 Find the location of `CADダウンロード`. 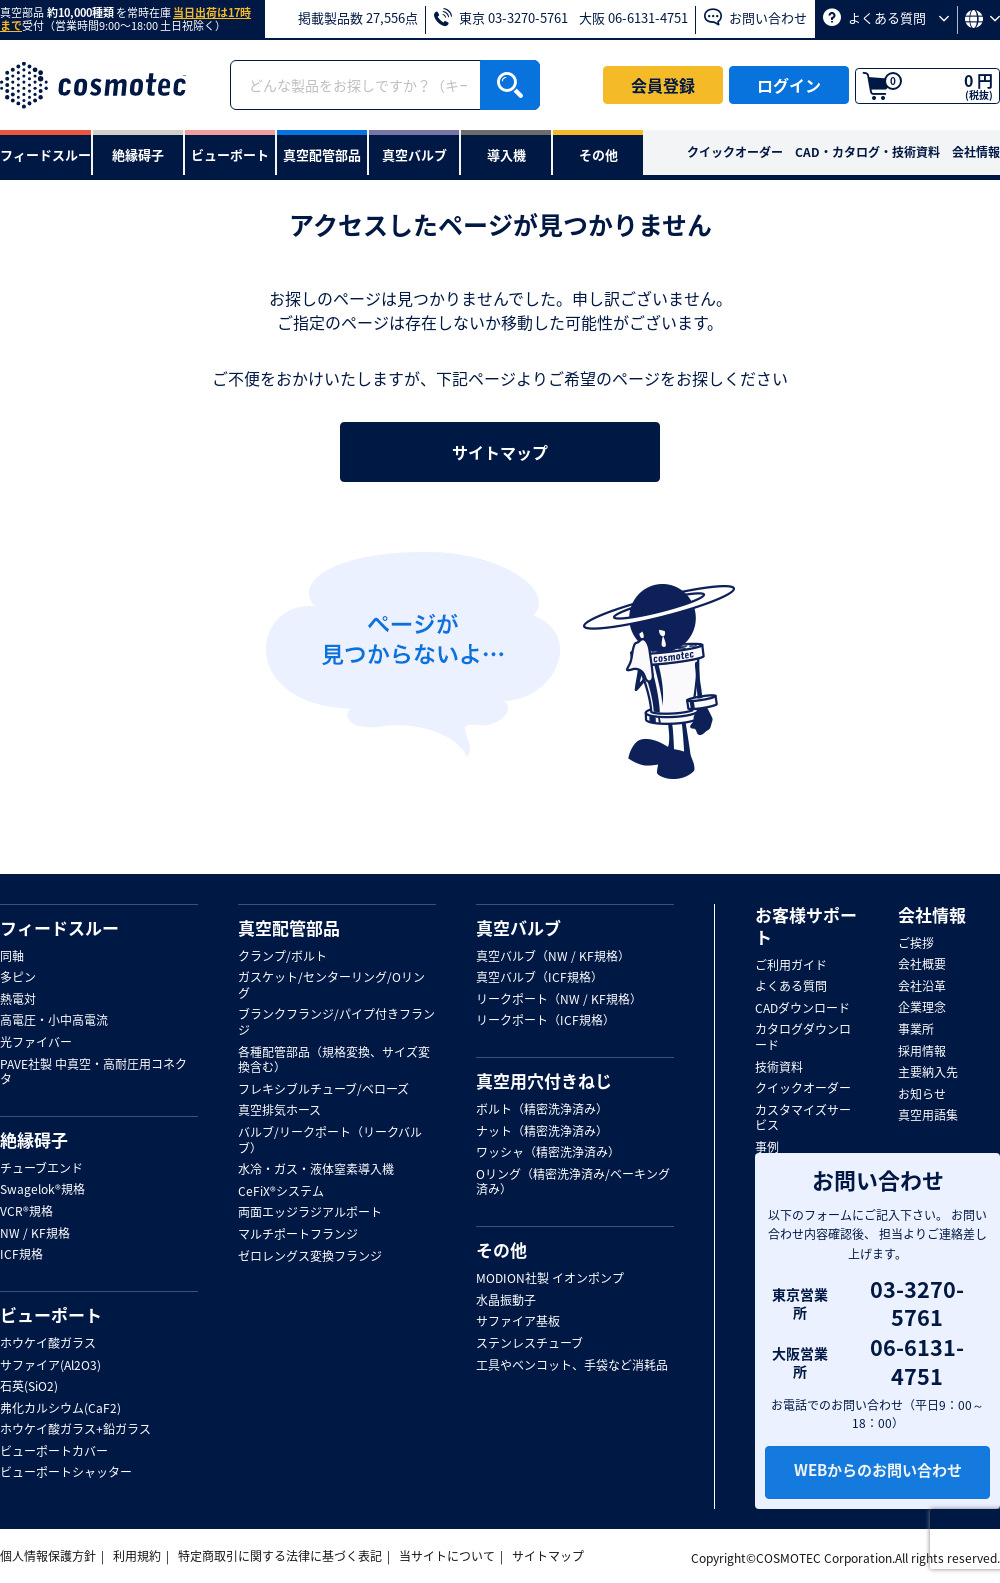

CADダウンロード is located at coordinates (802, 1009).